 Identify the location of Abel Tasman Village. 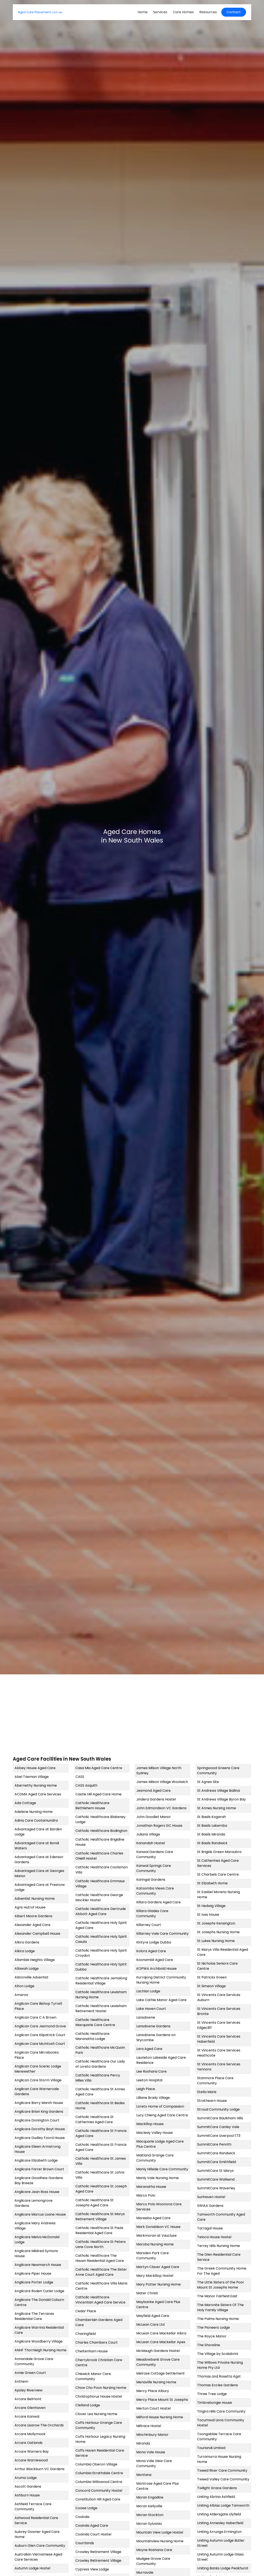
(32, 1776).